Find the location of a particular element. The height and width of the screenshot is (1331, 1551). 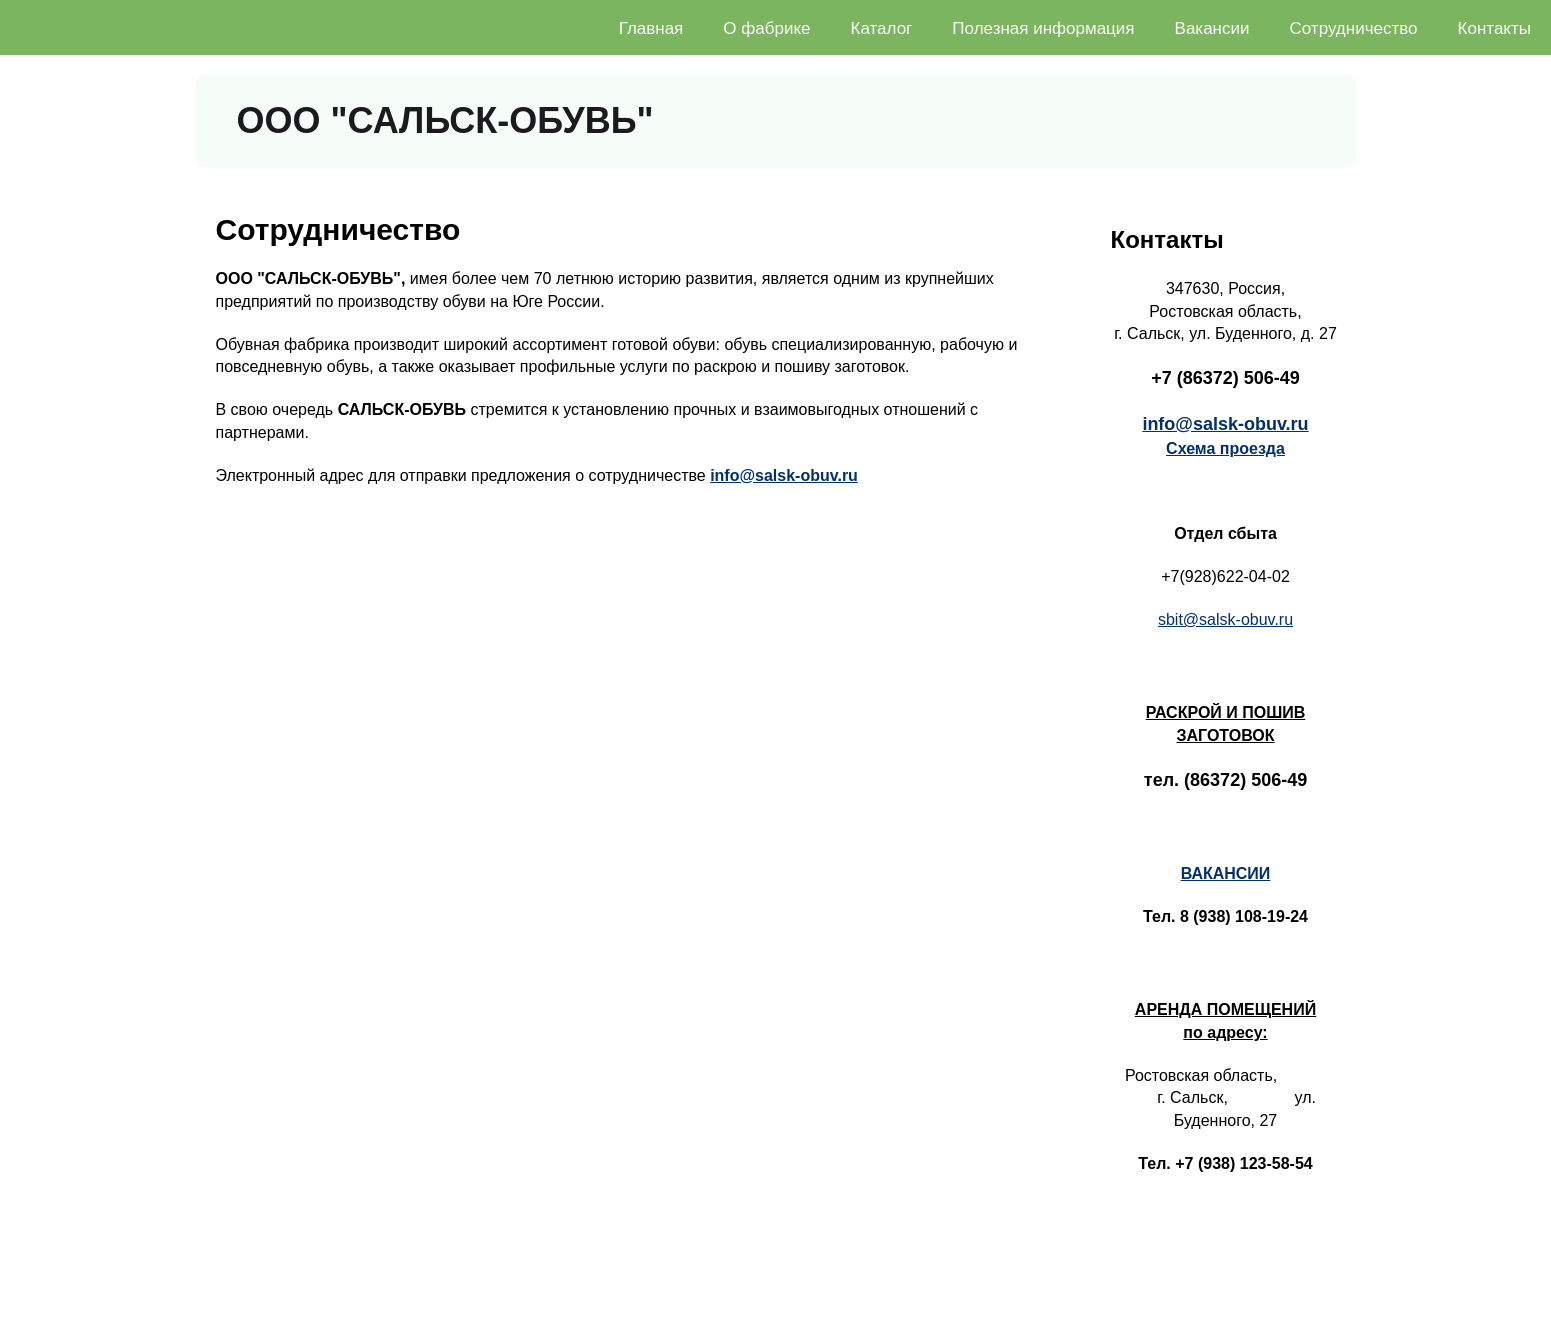

Создание сайта - RaDon.ru is located at coordinates (1460, 1311).